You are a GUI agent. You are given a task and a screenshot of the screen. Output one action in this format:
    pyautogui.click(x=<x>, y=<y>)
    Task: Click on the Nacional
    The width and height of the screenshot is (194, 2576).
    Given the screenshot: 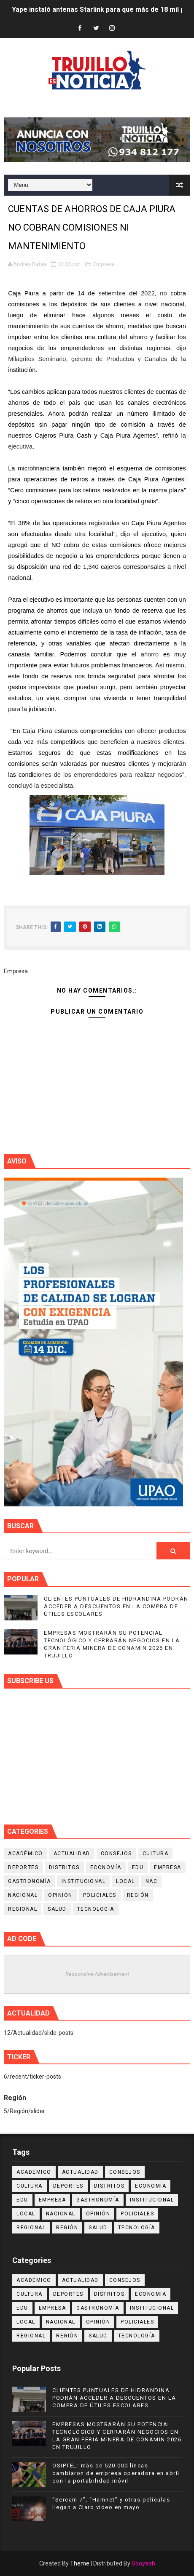 What is the action you would take?
    pyautogui.click(x=23, y=1895)
    